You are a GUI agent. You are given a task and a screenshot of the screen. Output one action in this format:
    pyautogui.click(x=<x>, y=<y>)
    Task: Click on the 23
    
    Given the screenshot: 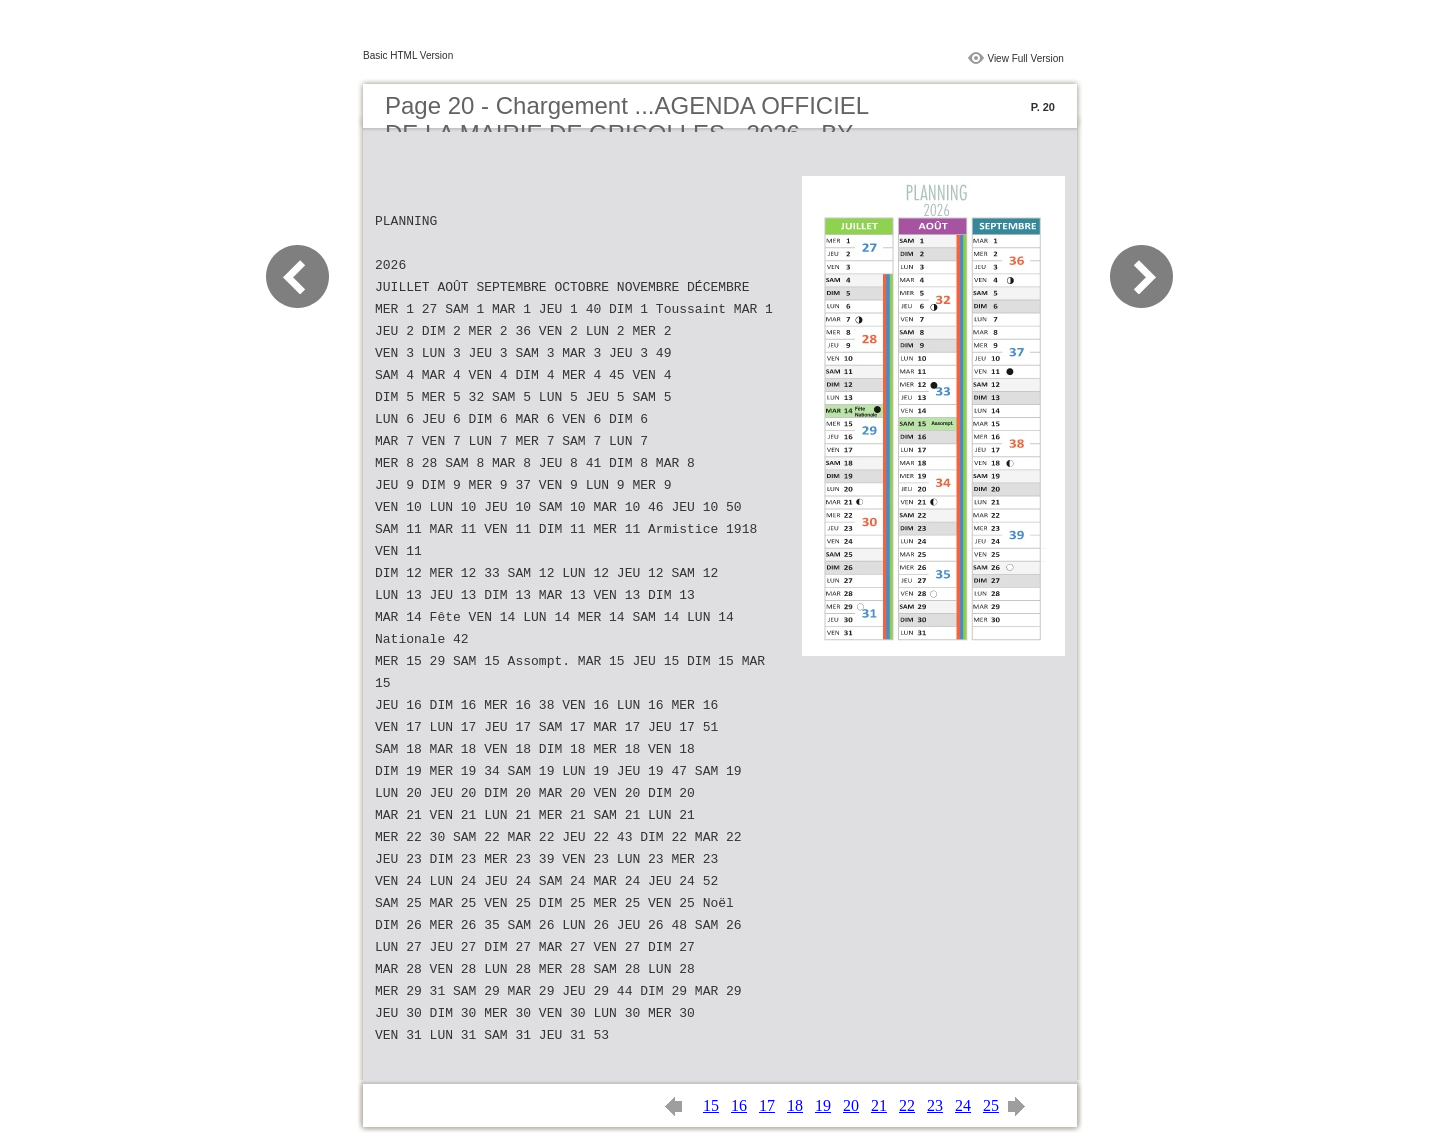 What is the action you would take?
    pyautogui.click(x=935, y=1105)
    